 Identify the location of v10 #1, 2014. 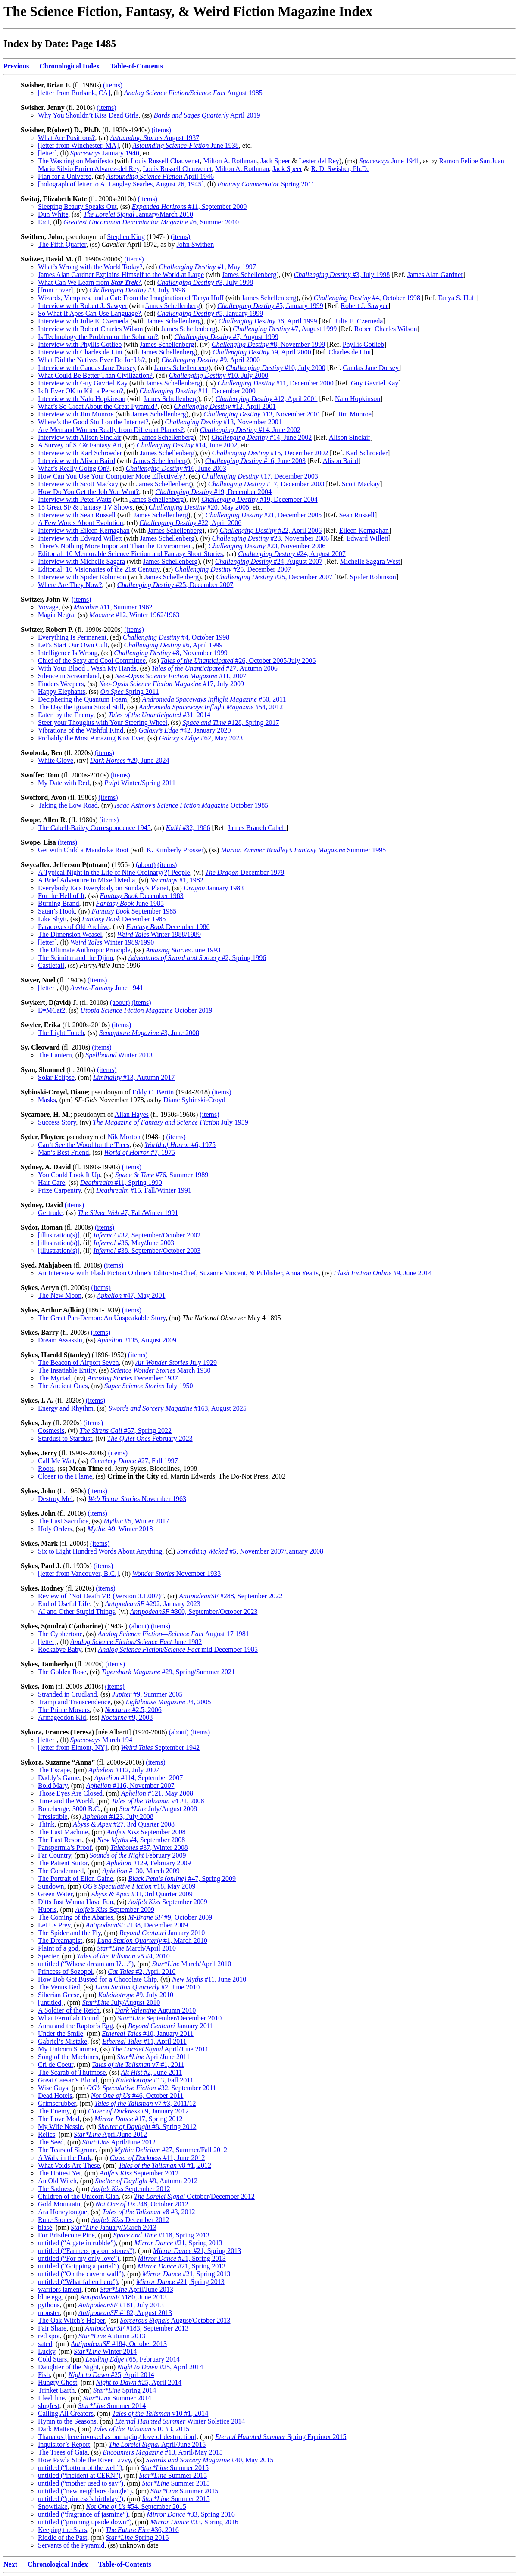
(160, 2413).